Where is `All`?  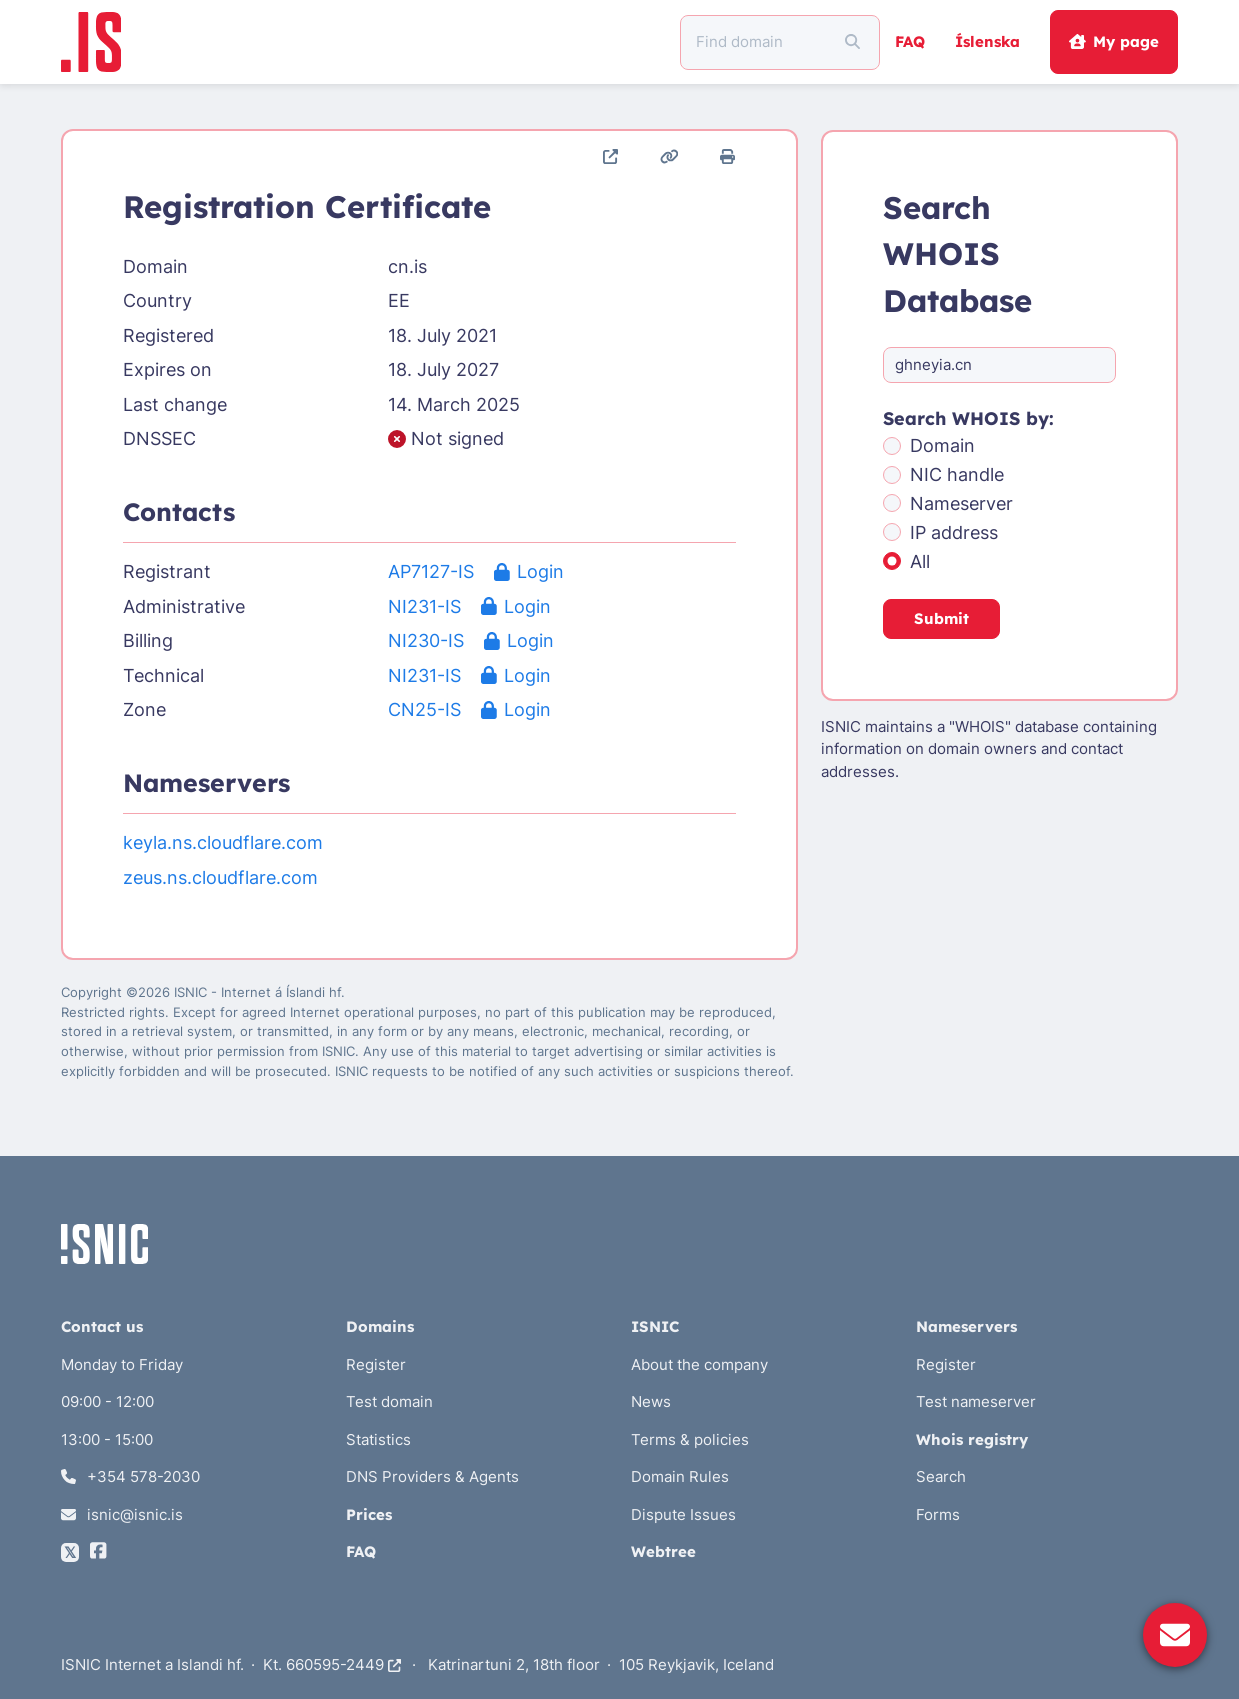 All is located at coordinates (920, 561).